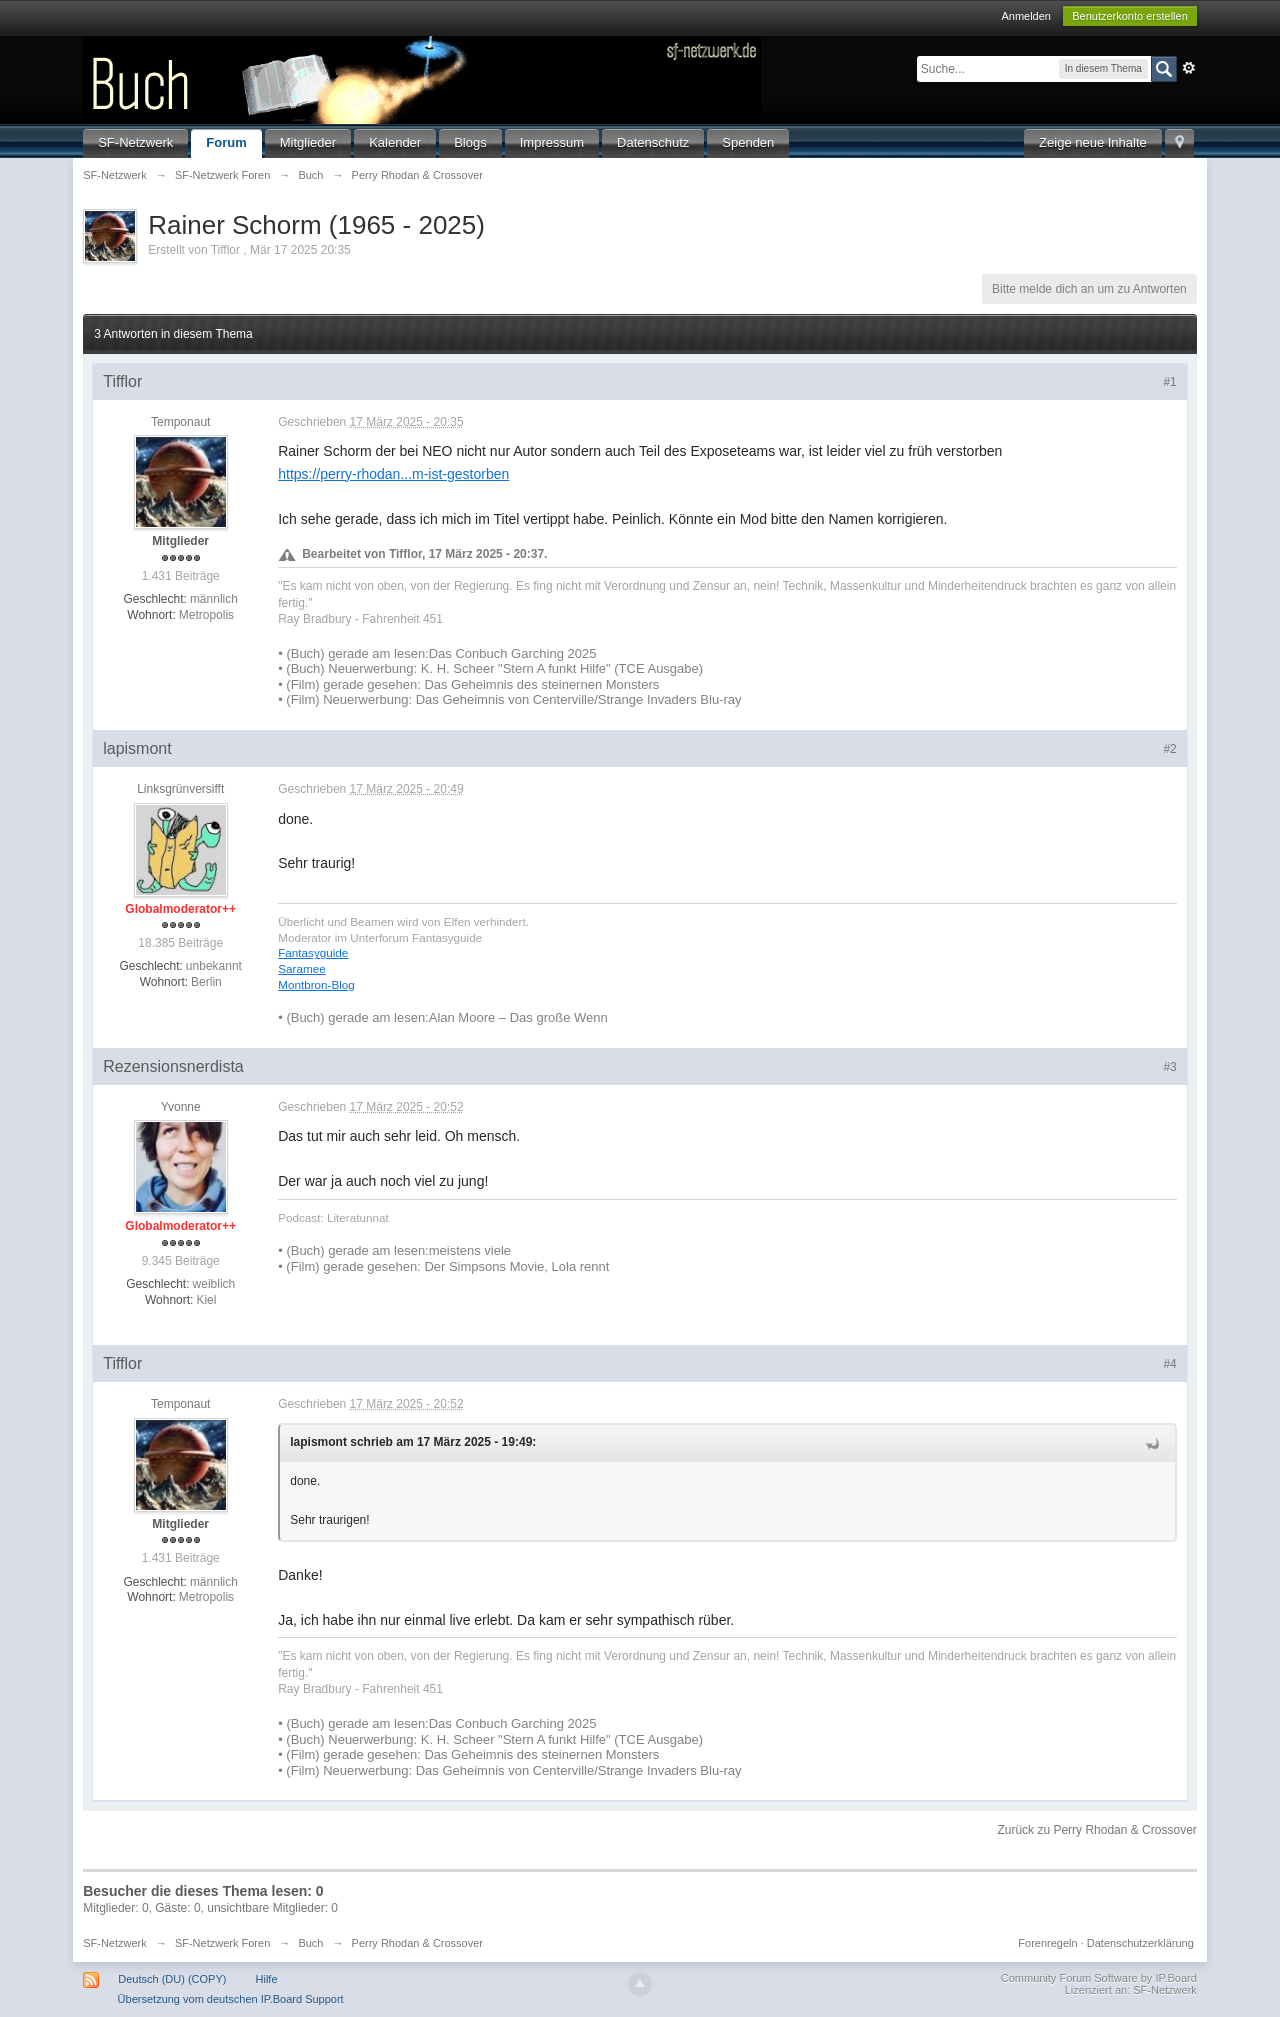 This screenshot has height=2017, width=1280. Describe the element at coordinates (1169, 1364) in the screenshot. I see `#4` at that location.